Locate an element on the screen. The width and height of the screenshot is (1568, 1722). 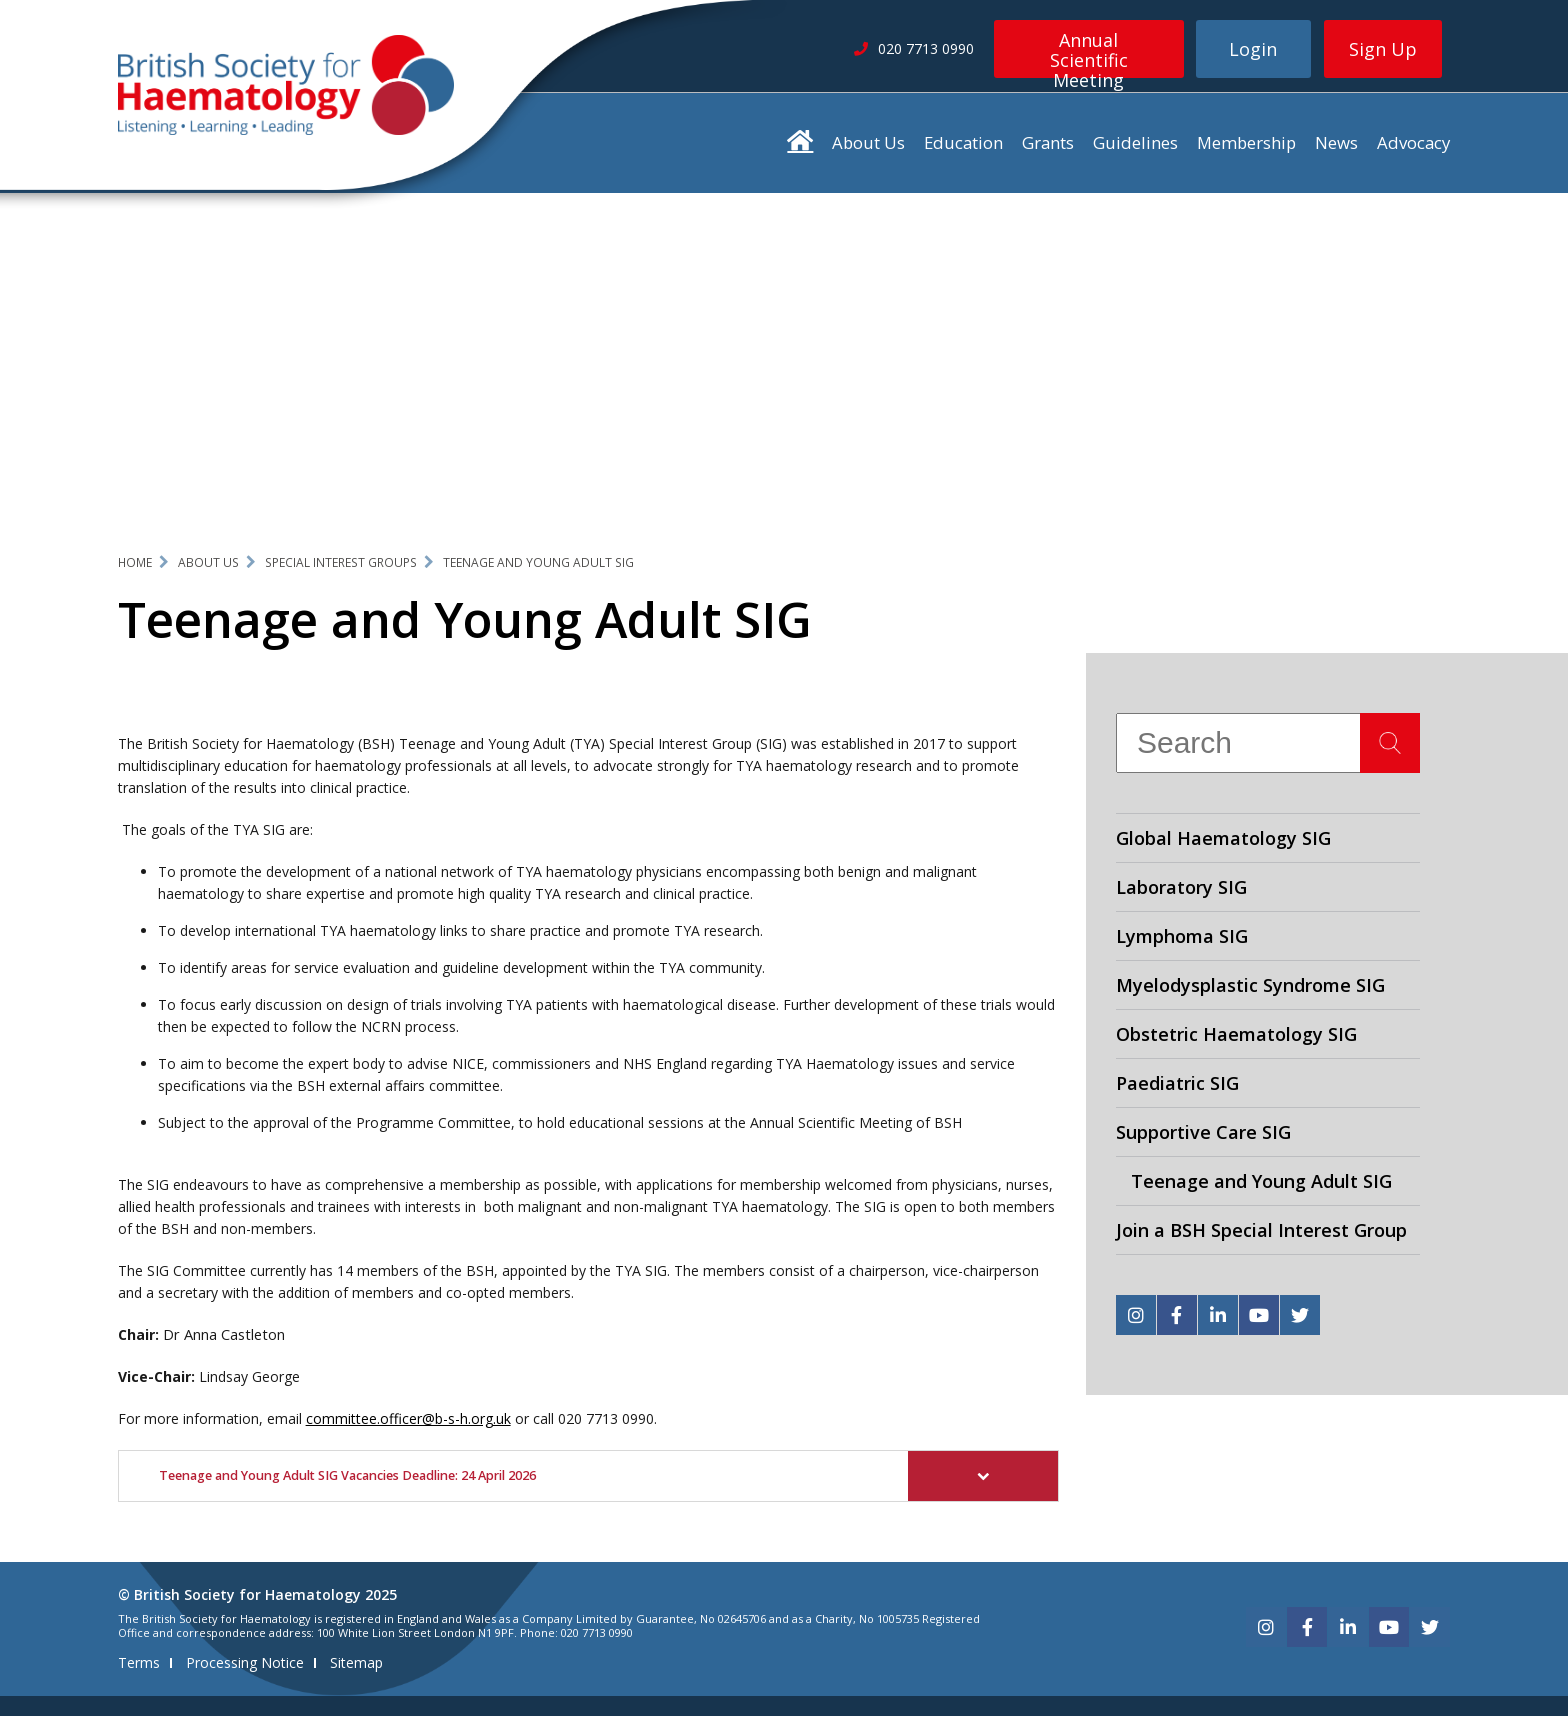
Global Haematology SIG is located at coordinates (1223, 844).